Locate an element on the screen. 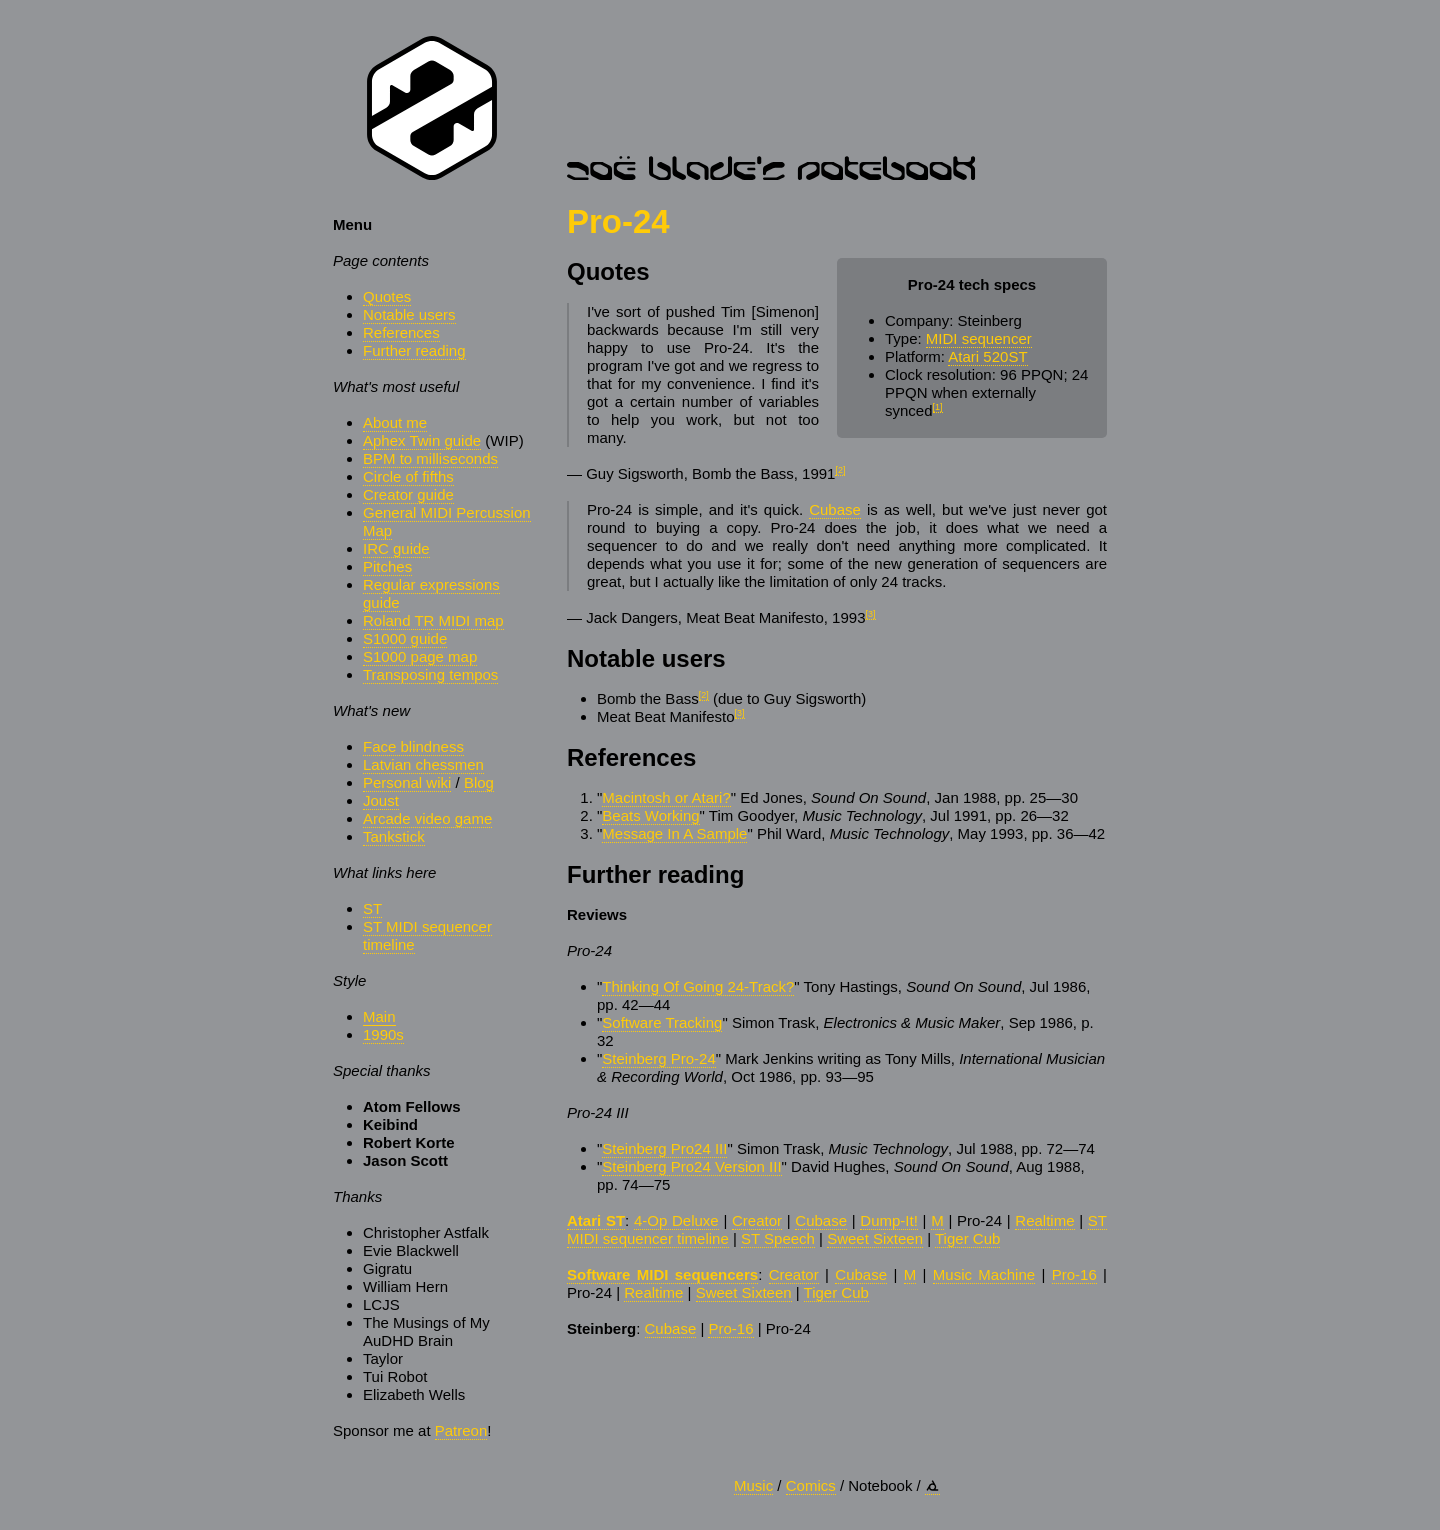 The image size is (1440, 1530). Pitches is located at coordinates (387, 566).